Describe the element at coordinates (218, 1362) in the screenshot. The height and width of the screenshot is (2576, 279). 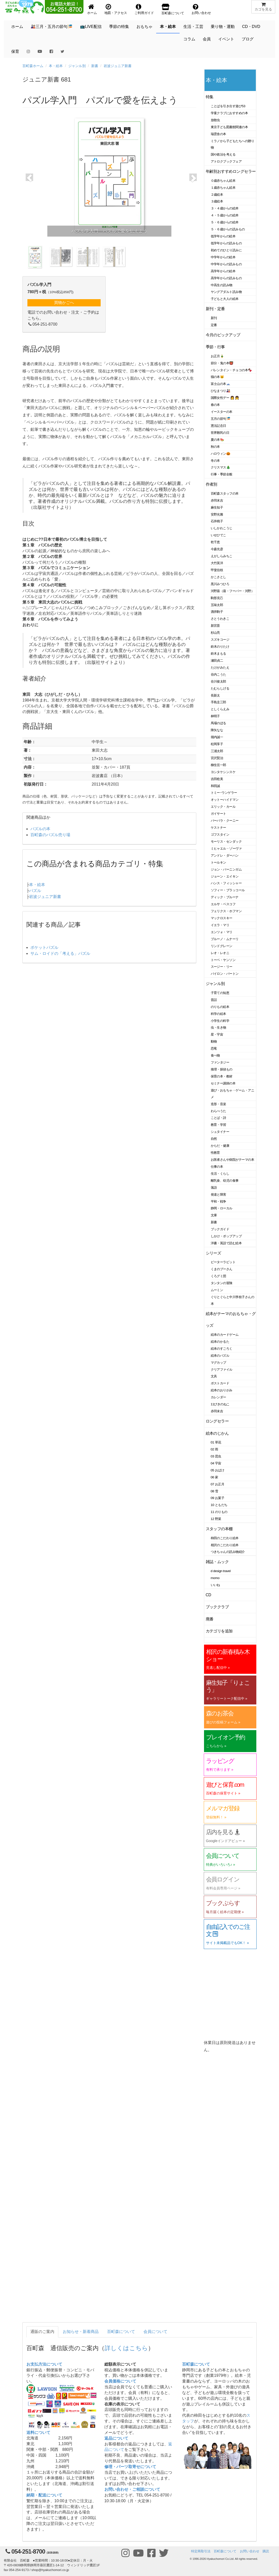
I see `マグカップ` at that location.